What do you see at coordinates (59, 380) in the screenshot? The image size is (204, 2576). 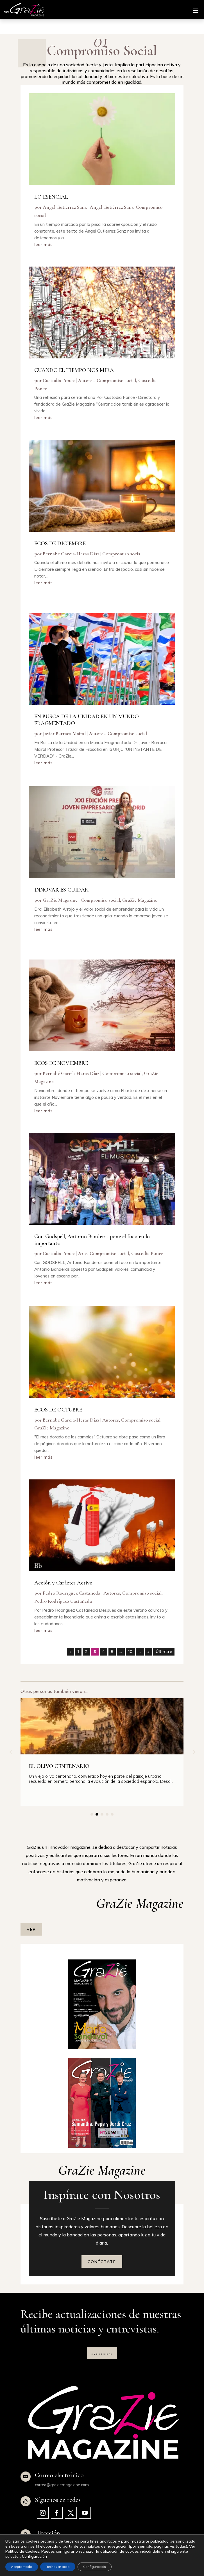 I see `Custodia Ponce` at bounding box center [59, 380].